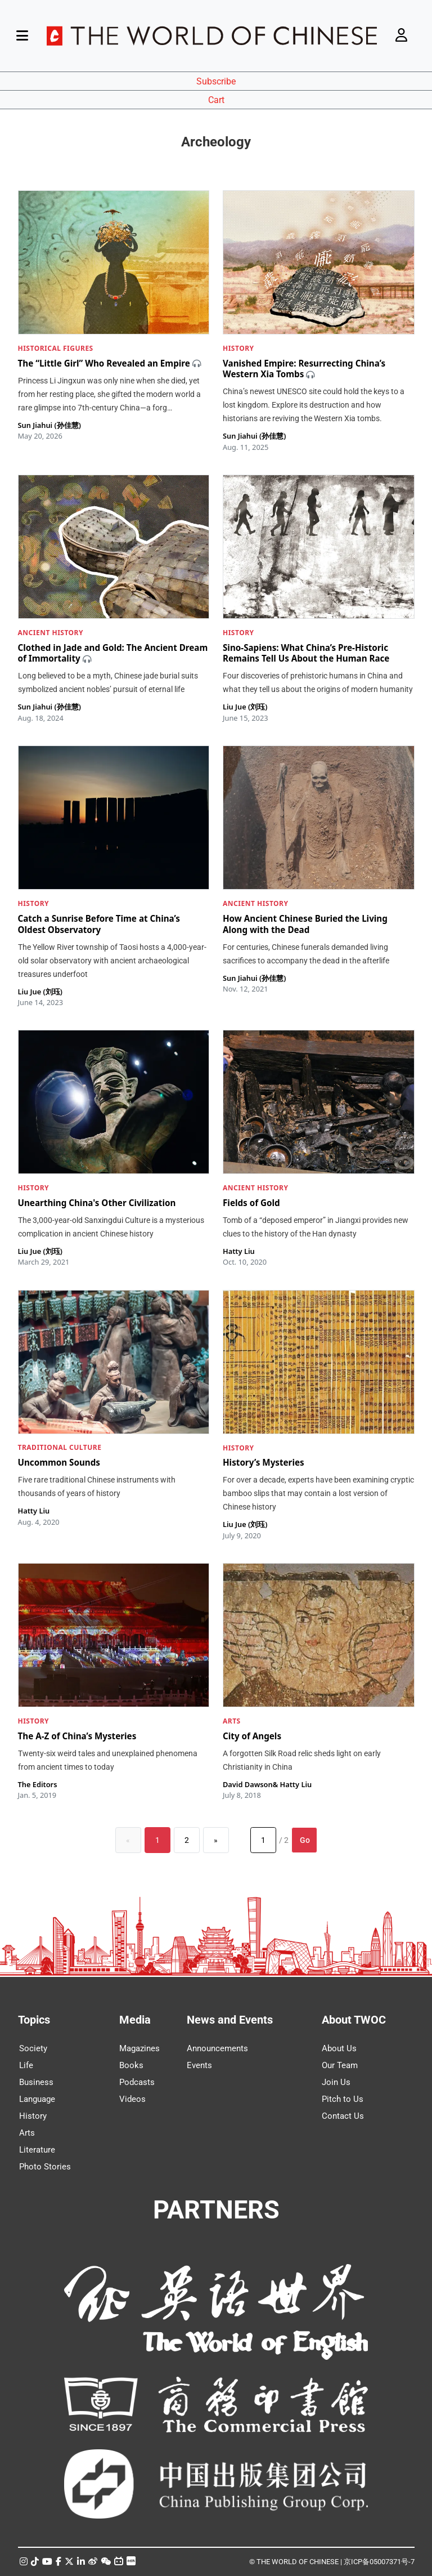 Image resolution: width=432 pixels, height=2576 pixels. What do you see at coordinates (33, 2116) in the screenshot?
I see `History` at bounding box center [33, 2116].